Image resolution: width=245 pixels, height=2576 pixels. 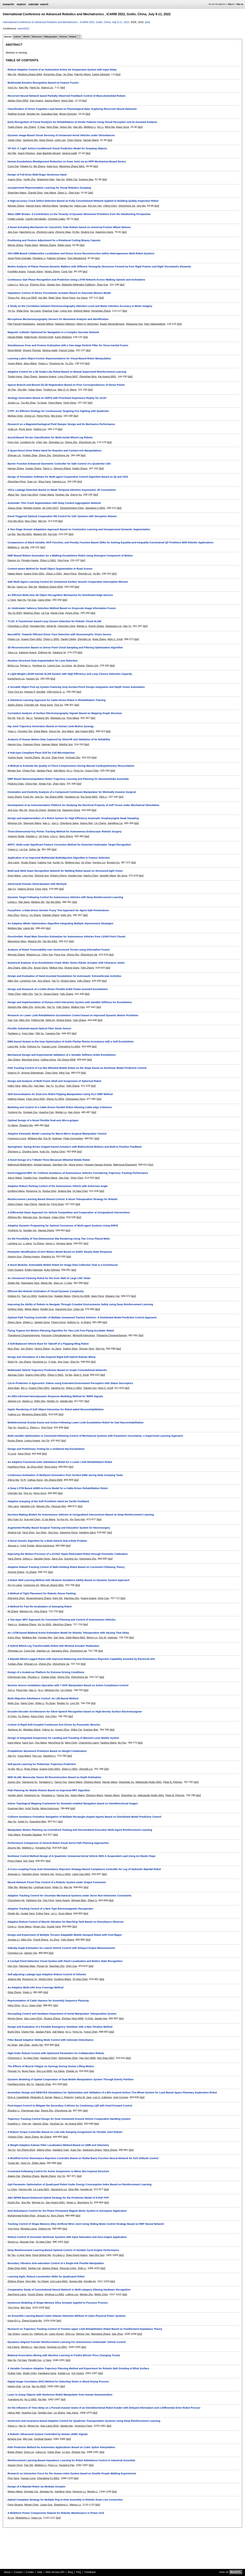 I want to click on FAQ, so click(x=78, y=2572).